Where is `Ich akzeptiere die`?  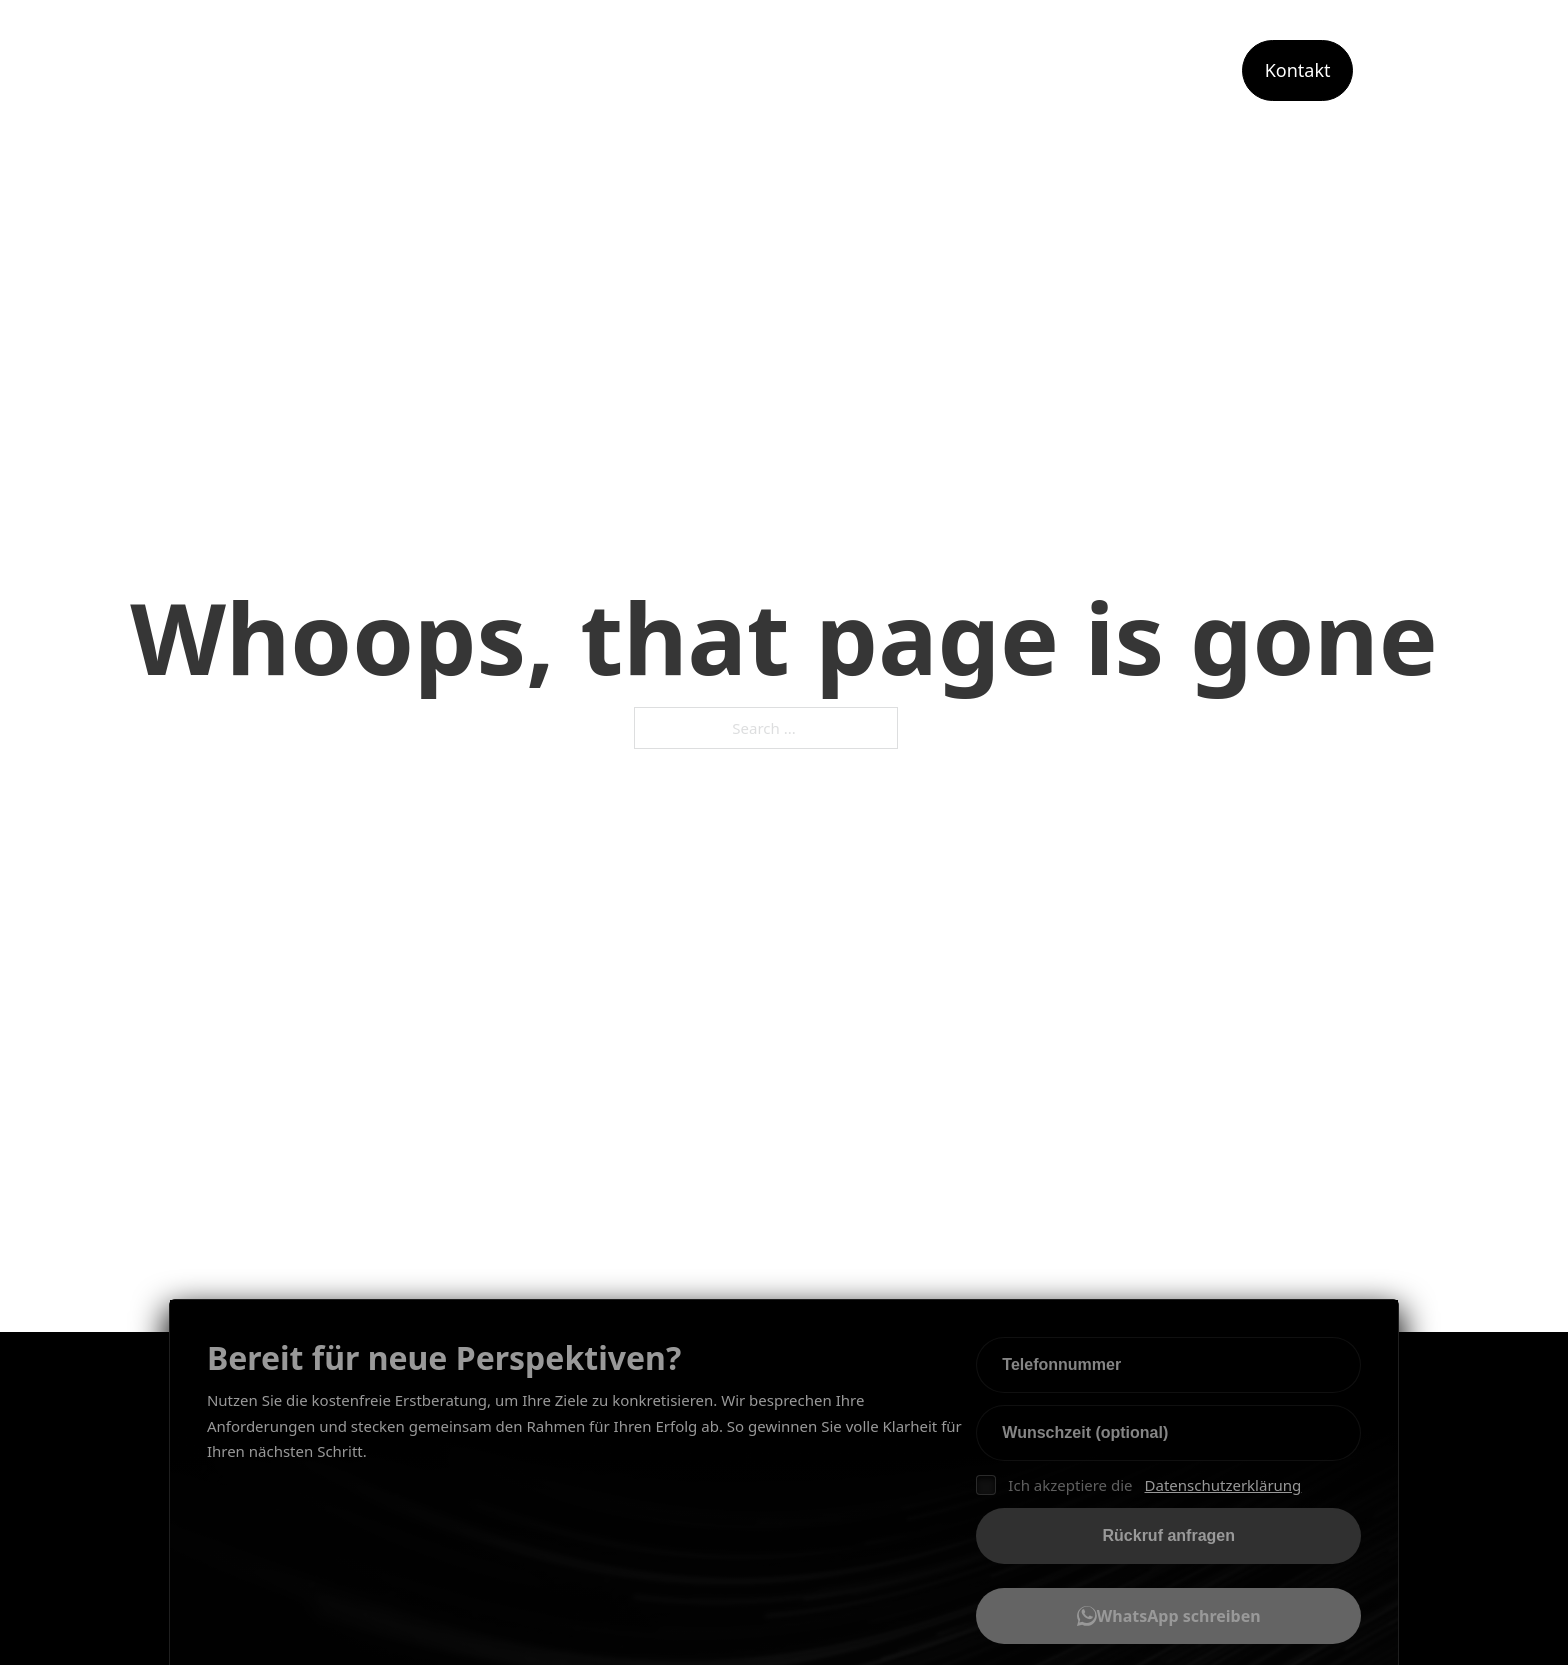 Ich akzeptiere die is located at coordinates (1138, 1486).